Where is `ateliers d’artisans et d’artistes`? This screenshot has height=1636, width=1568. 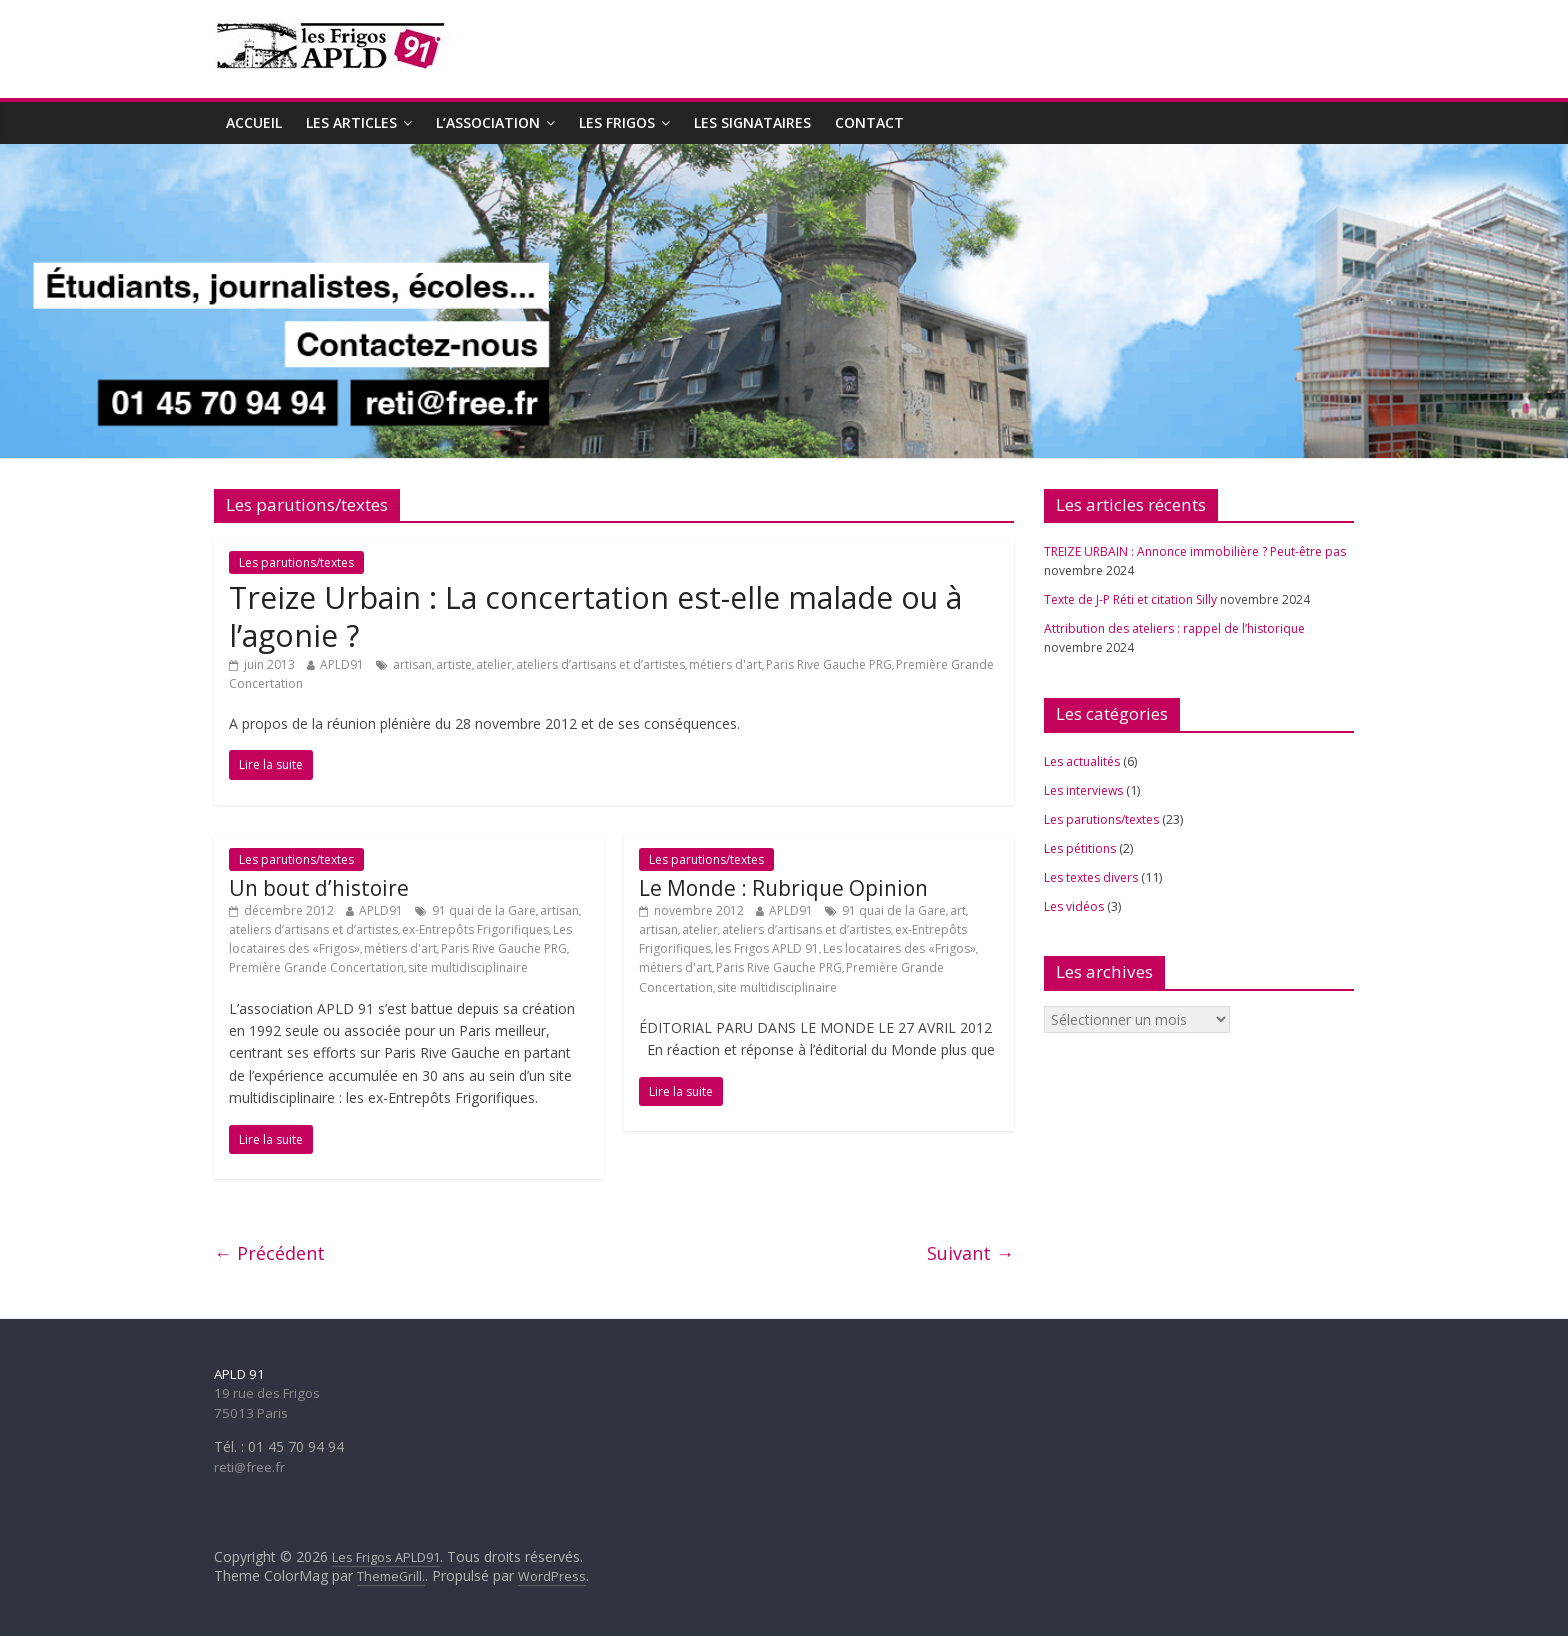
ateliers d’artisans et d’artistes is located at coordinates (600, 664).